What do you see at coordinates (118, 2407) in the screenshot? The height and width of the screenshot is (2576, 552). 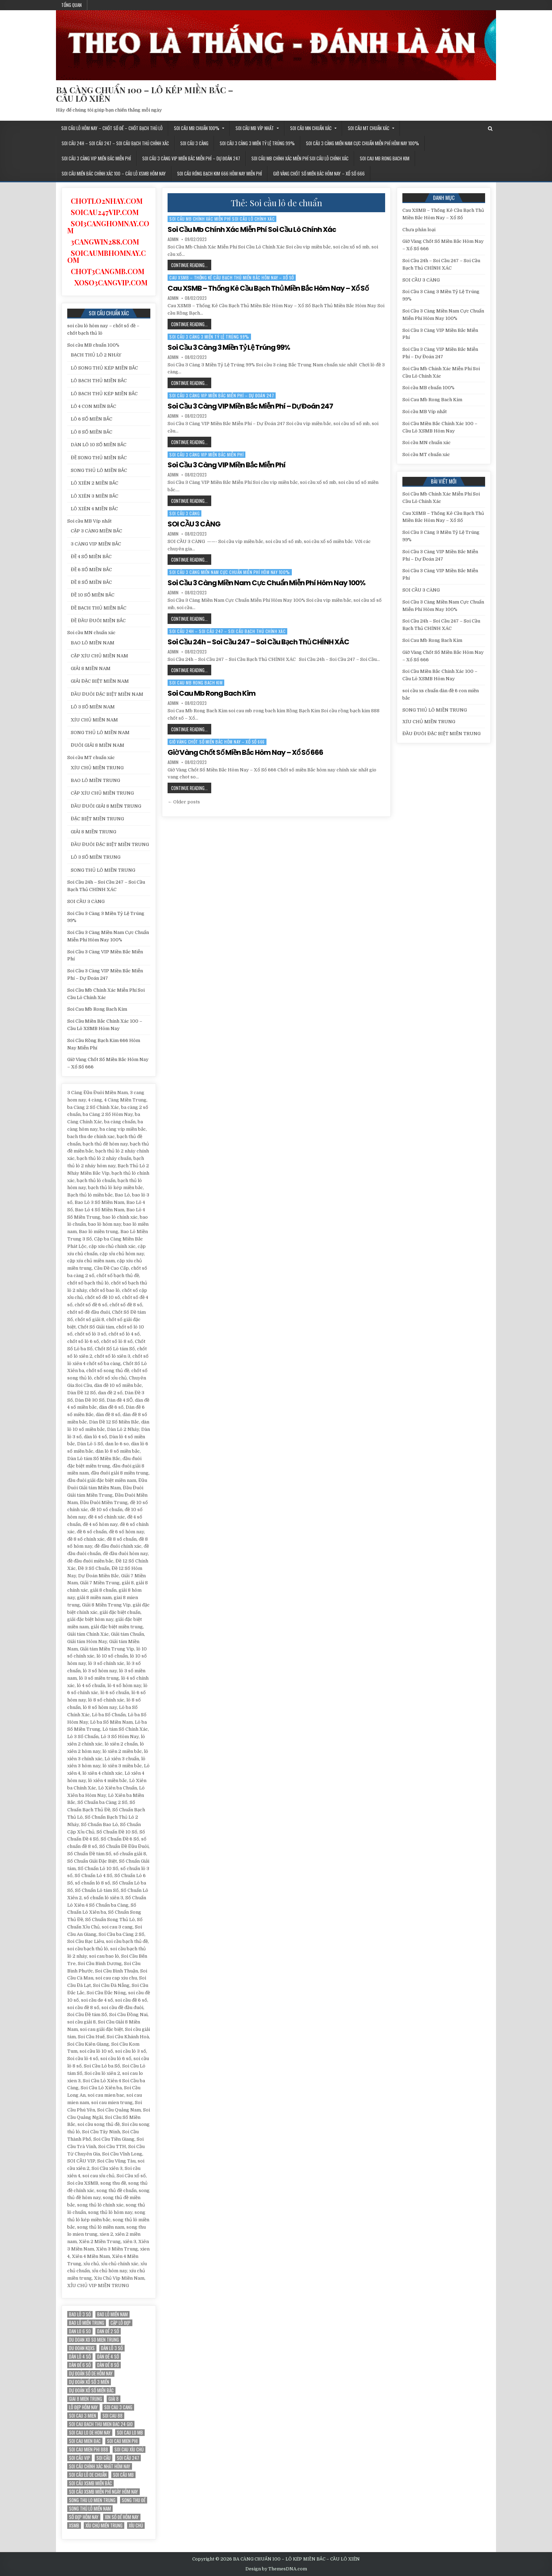 I see `soi cau 3 cang [soi cau 3 cang (12 mục)]` at bounding box center [118, 2407].